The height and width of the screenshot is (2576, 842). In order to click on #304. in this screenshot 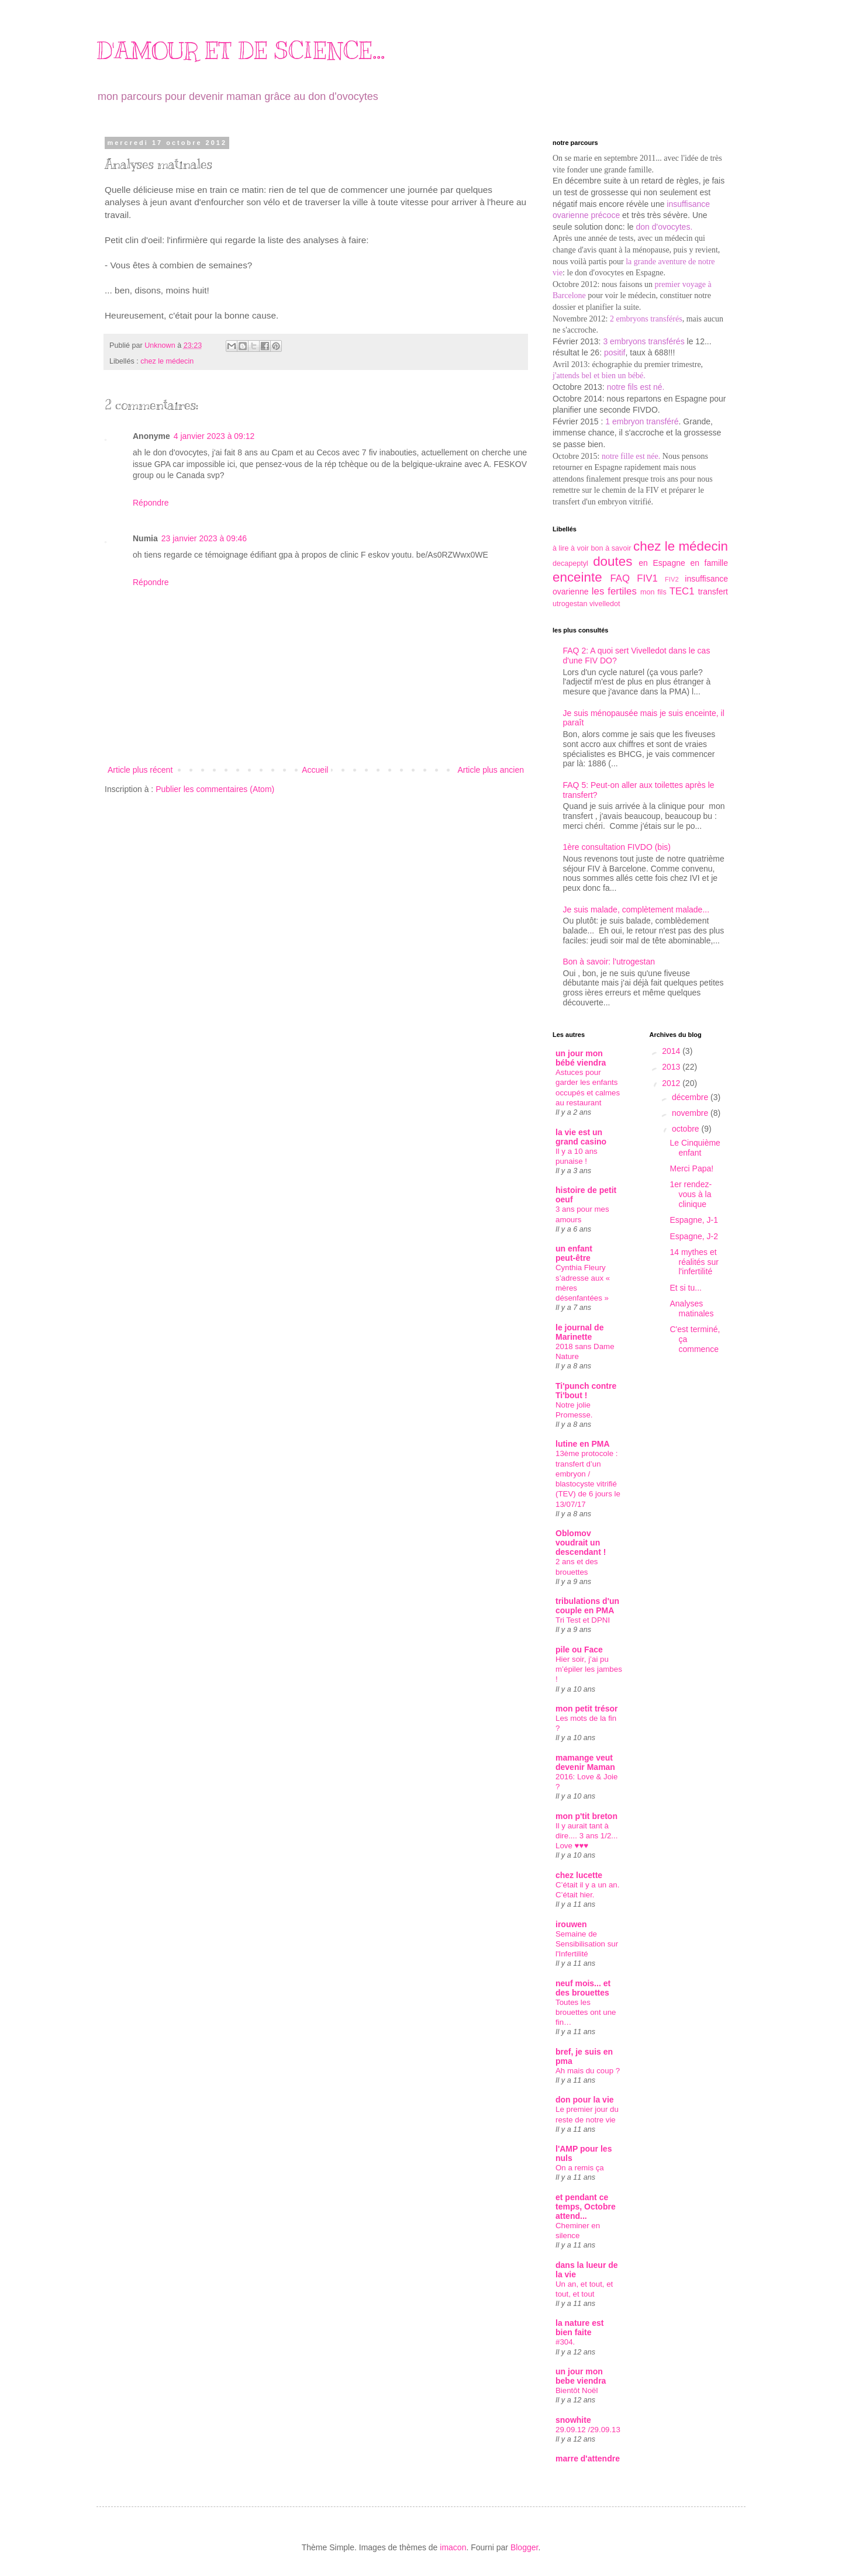, I will do `click(565, 2342)`.